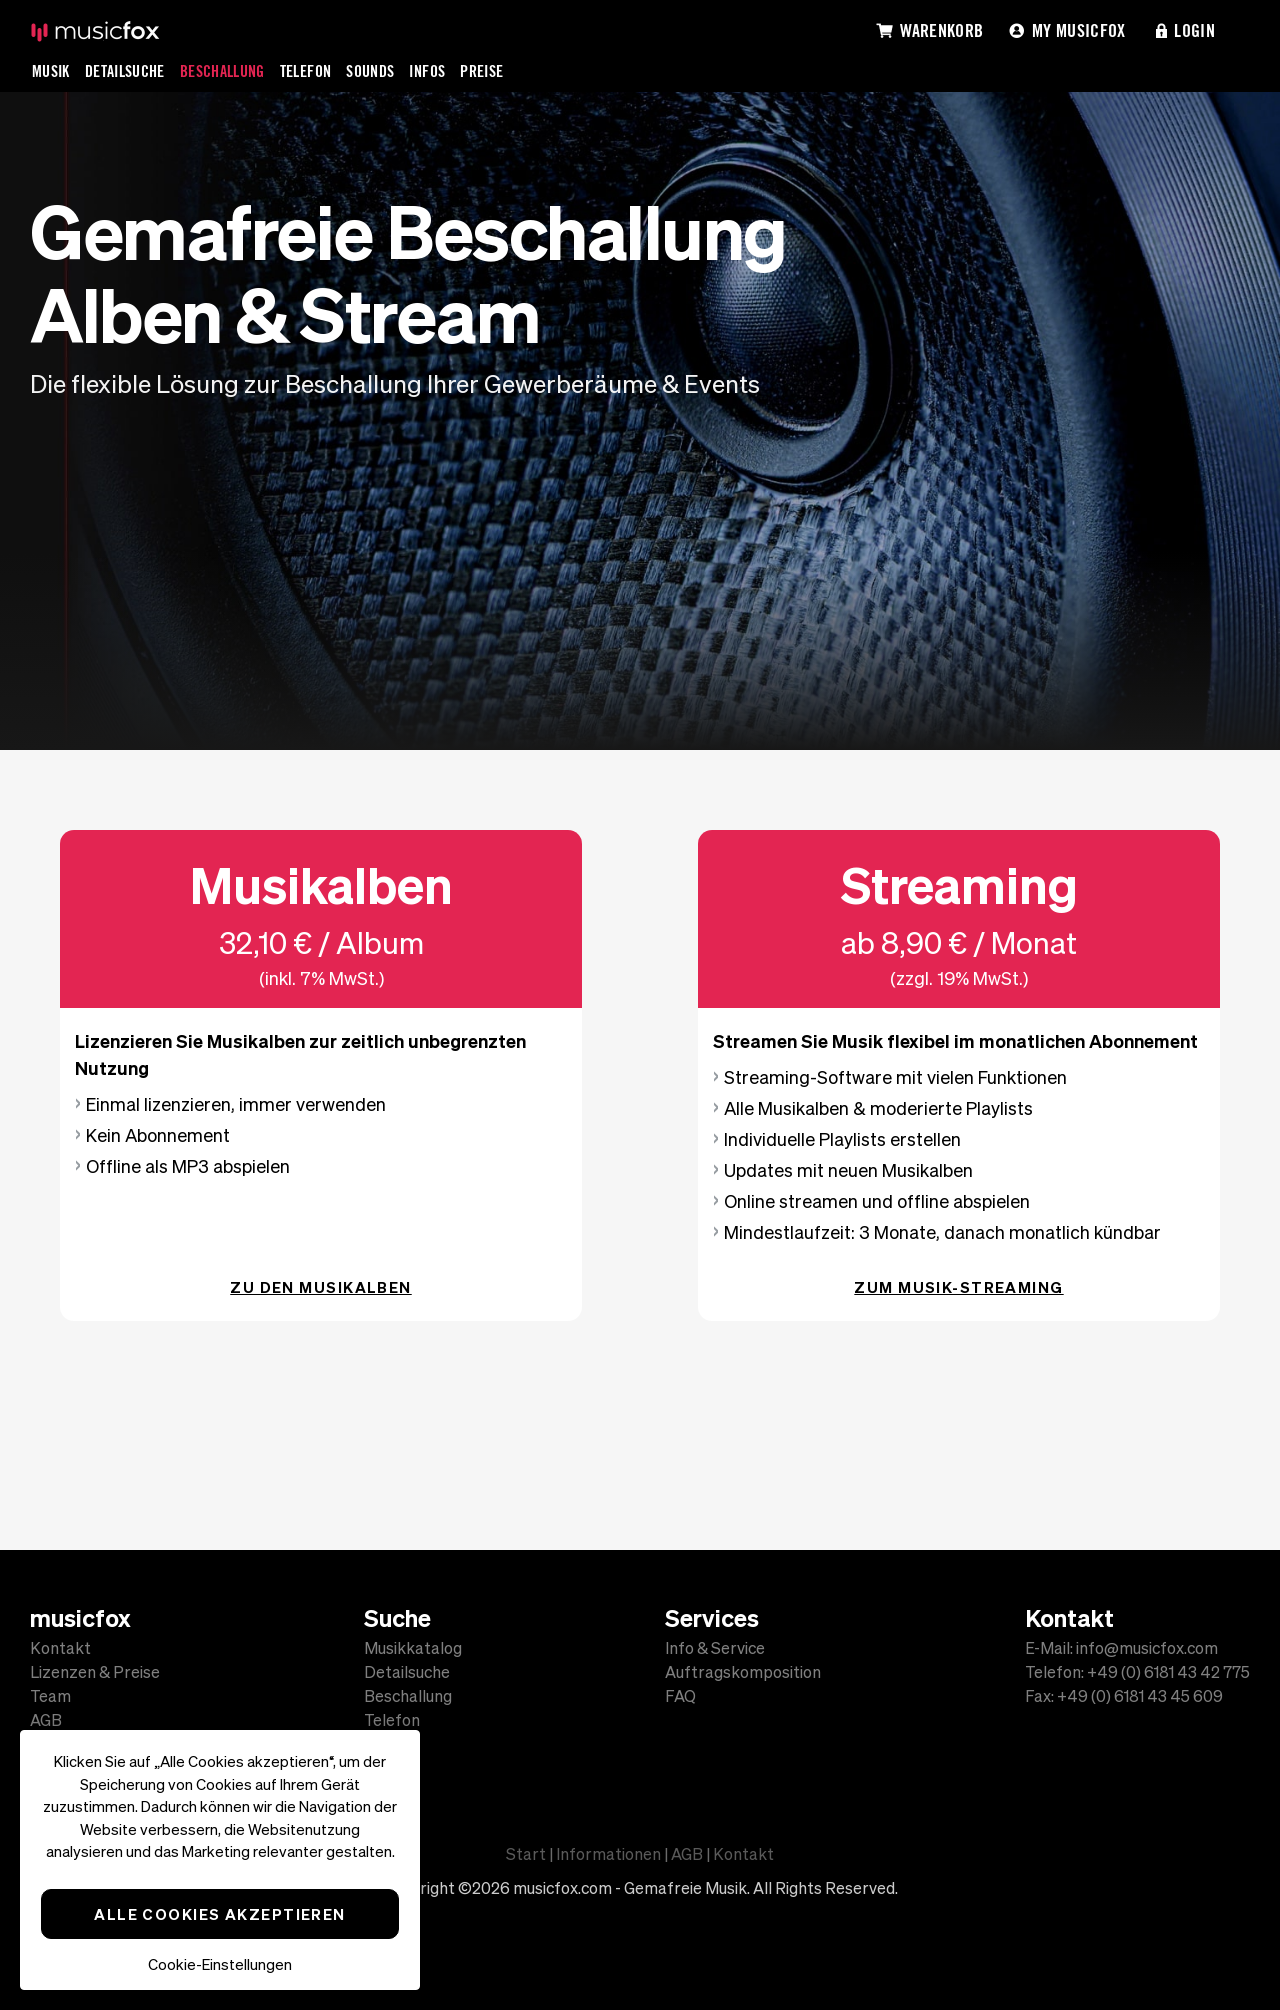 The width and height of the screenshot is (1280, 2010). What do you see at coordinates (715, 1648) in the screenshot?
I see `Info & Service` at bounding box center [715, 1648].